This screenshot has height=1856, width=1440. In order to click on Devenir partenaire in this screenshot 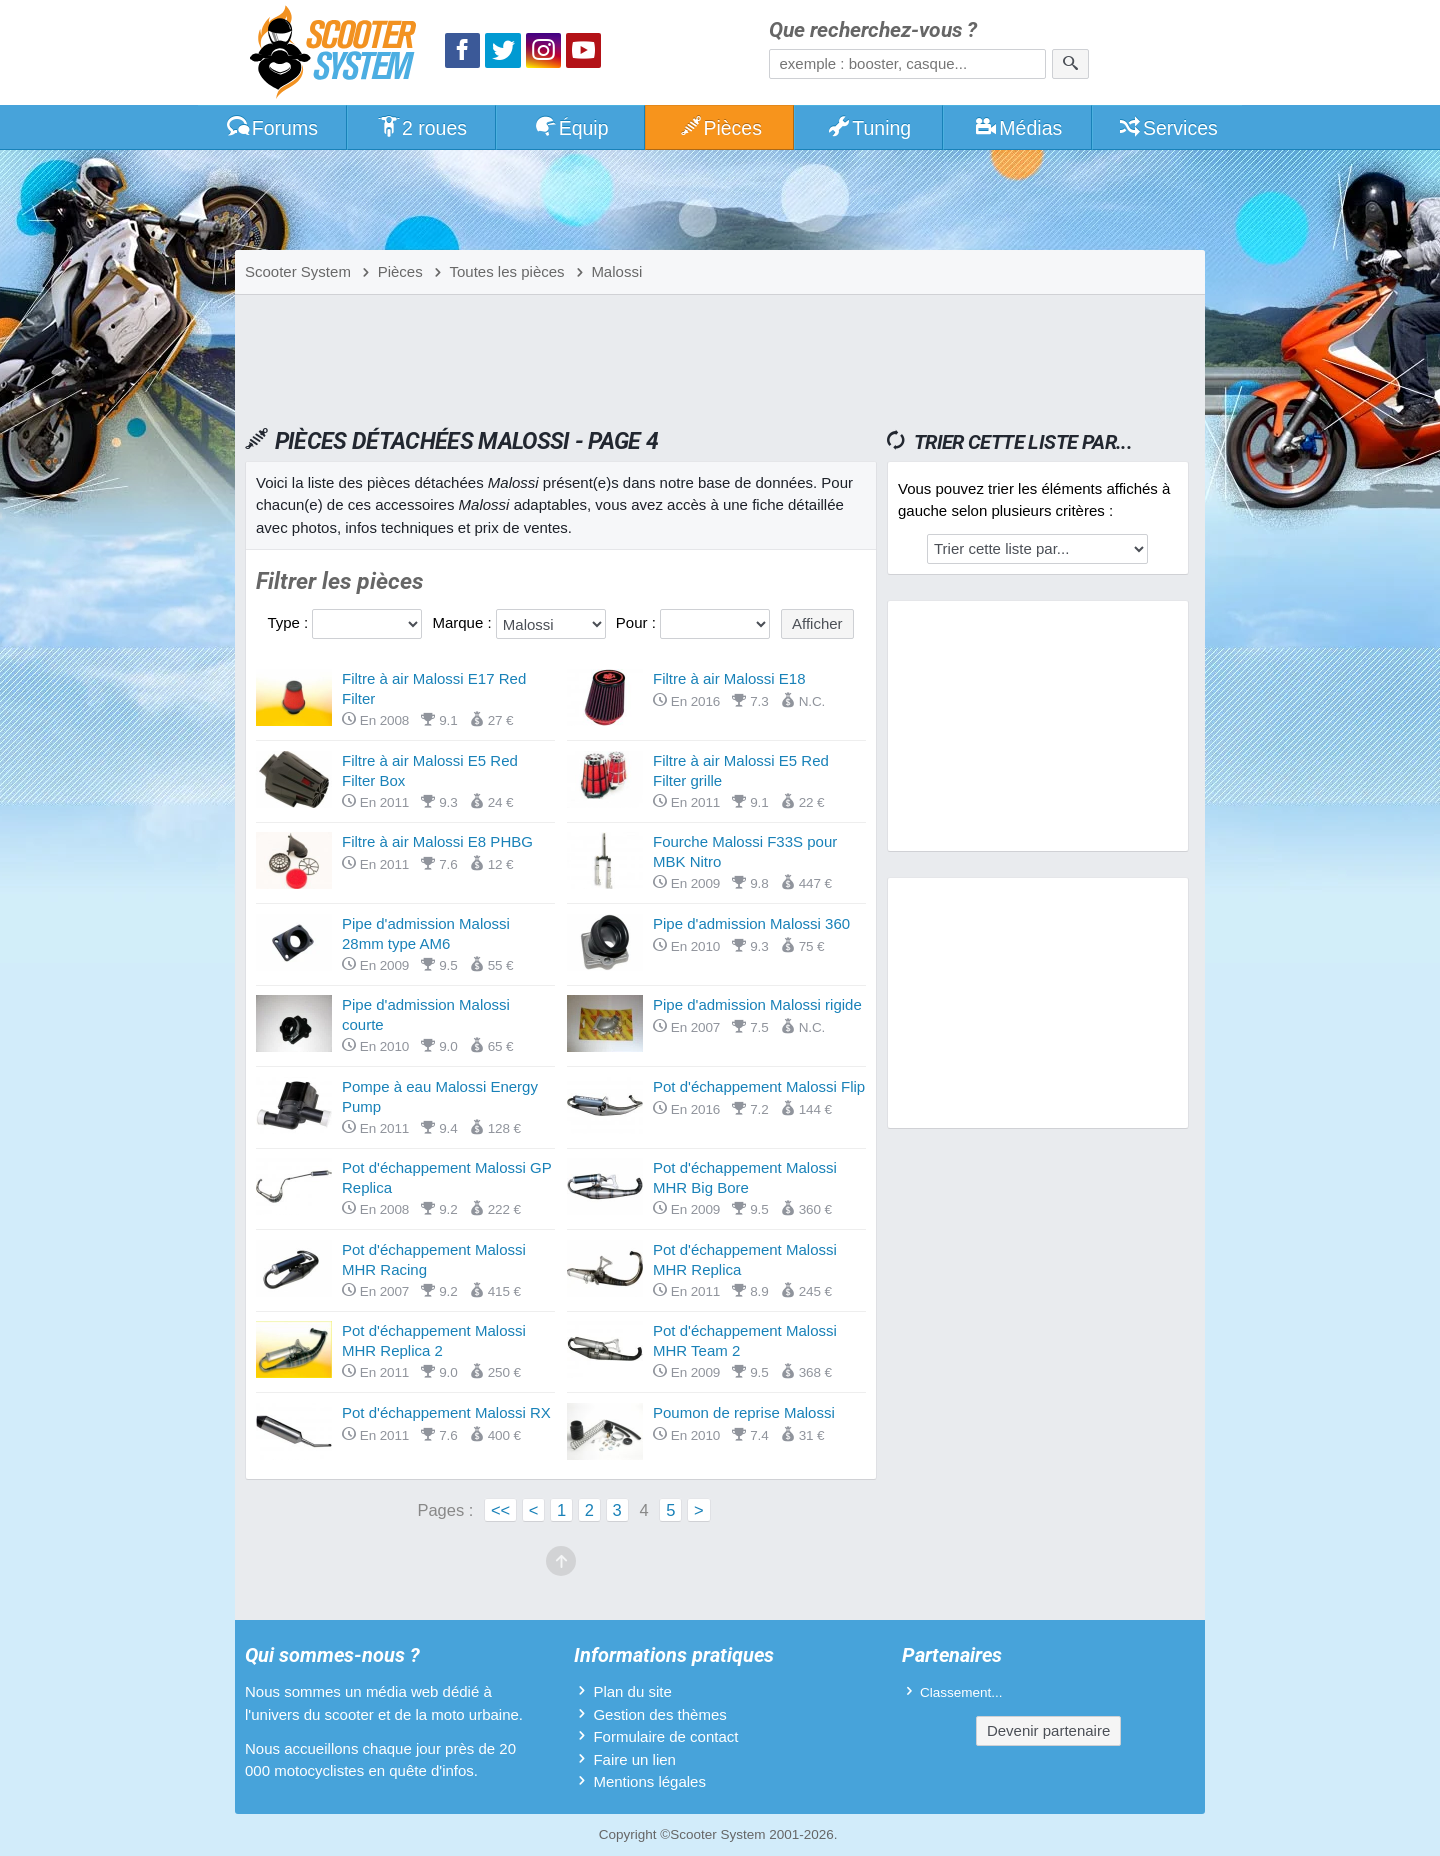, I will do `click(1048, 1730)`.